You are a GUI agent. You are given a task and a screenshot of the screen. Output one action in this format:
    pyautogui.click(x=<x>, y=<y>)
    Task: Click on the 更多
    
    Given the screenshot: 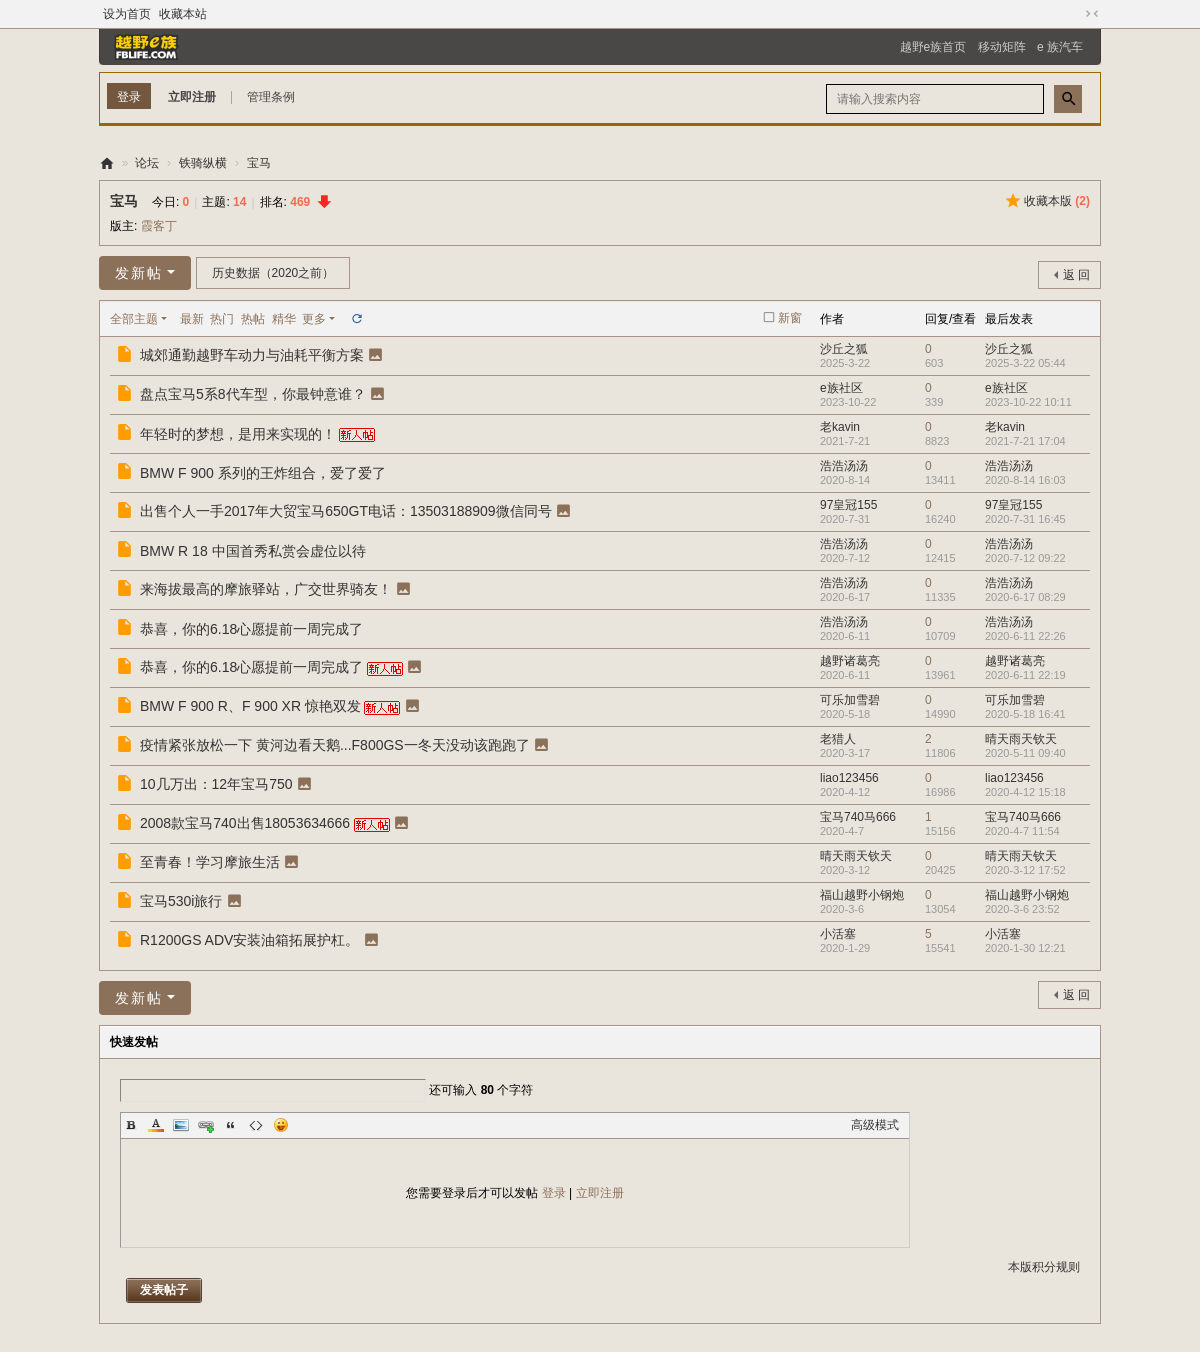 What is the action you would take?
    pyautogui.click(x=314, y=319)
    